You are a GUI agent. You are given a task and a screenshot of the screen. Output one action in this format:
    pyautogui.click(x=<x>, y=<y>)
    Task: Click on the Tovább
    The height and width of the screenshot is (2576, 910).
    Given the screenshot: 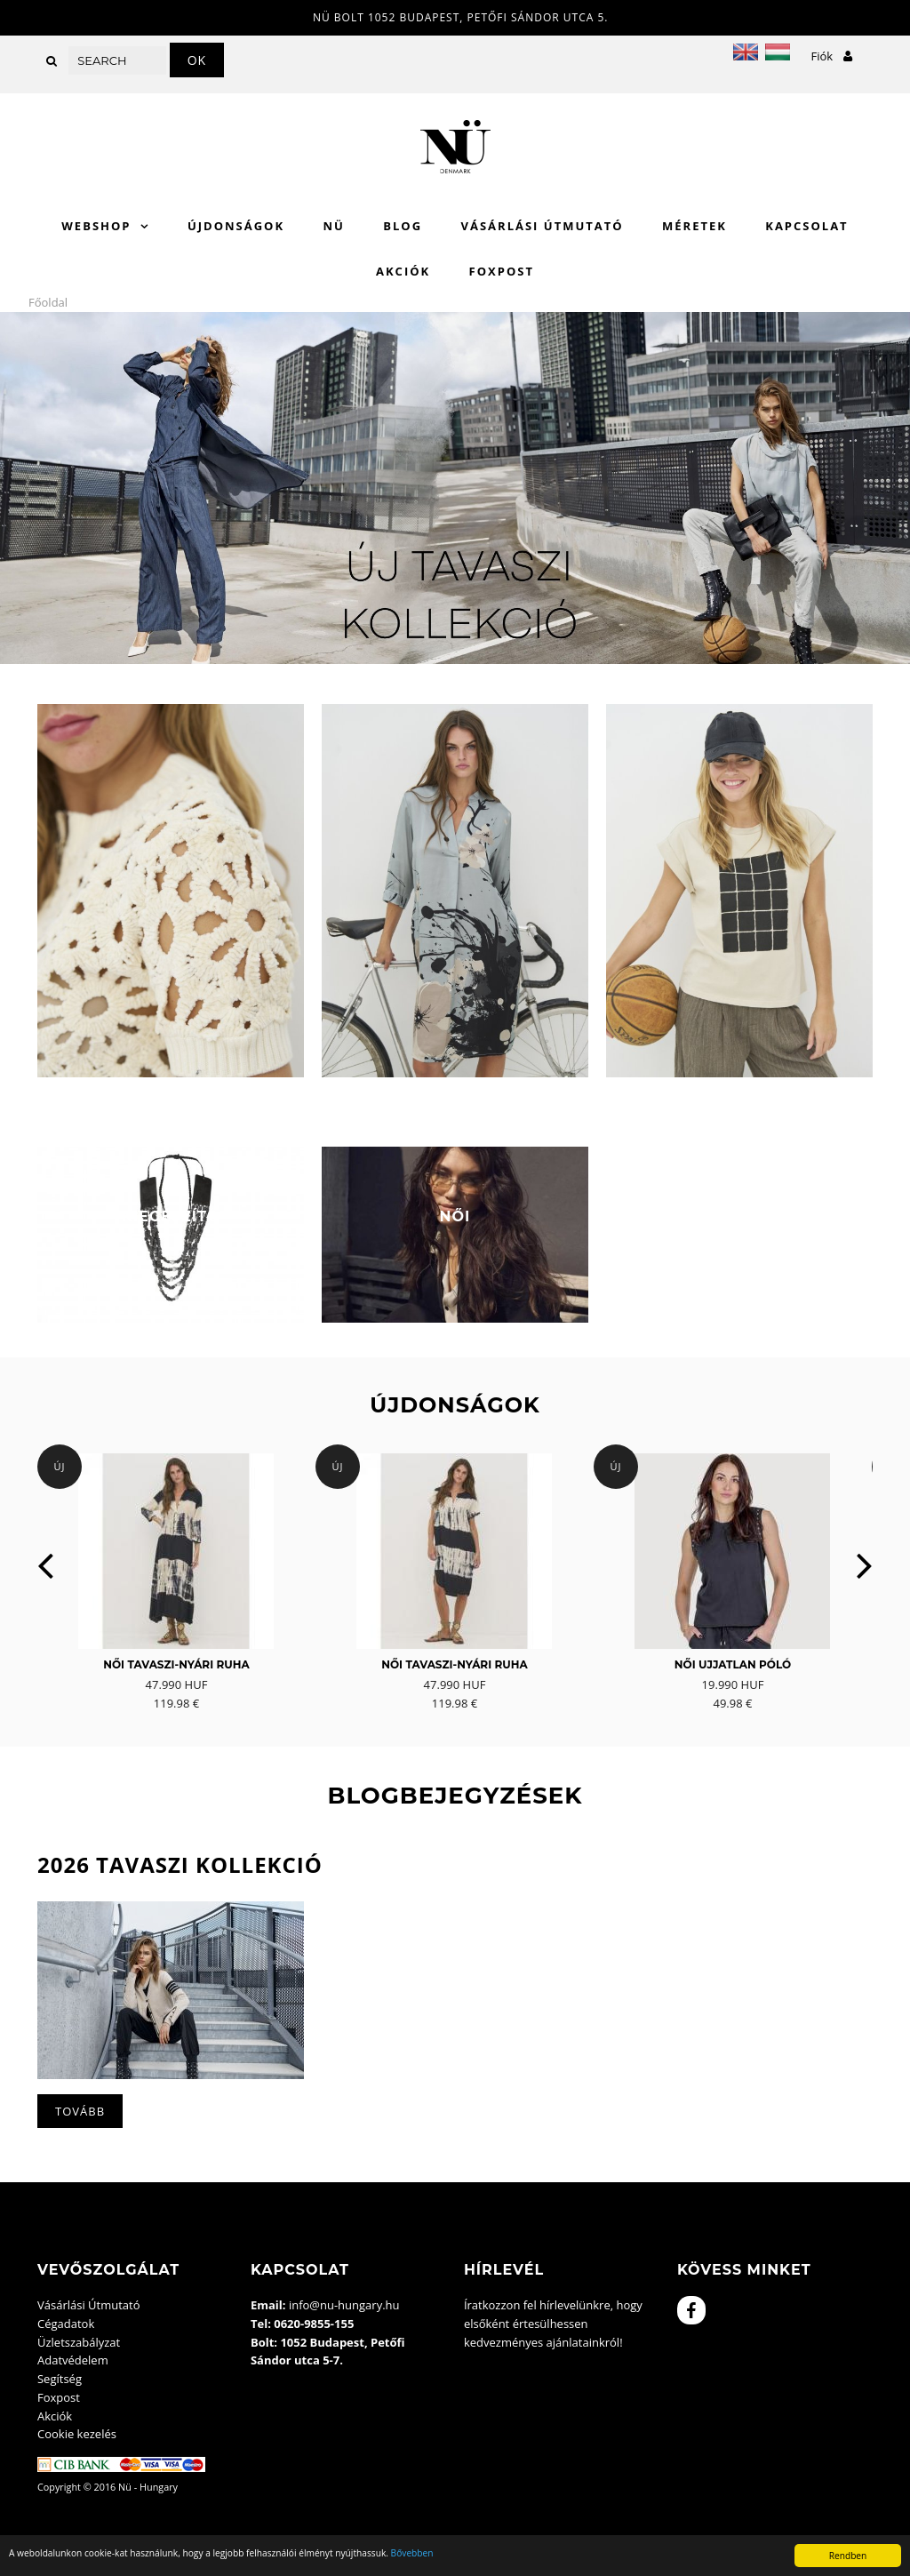 What is the action you would take?
    pyautogui.click(x=80, y=2111)
    